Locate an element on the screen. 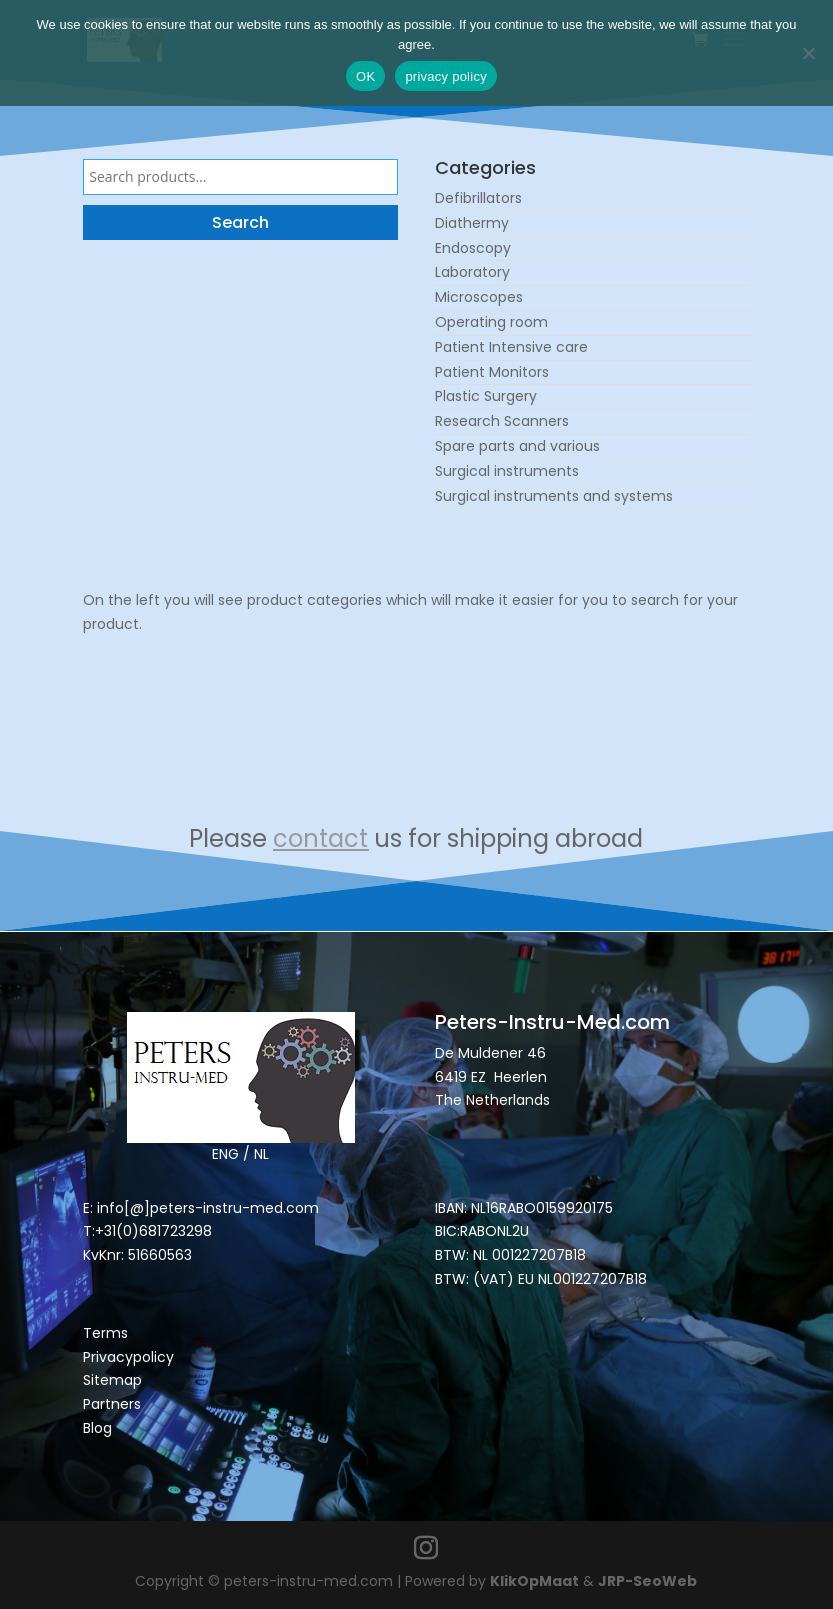 The height and width of the screenshot is (1609, 833). Surgical instruments is located at coordinates (507, 471).